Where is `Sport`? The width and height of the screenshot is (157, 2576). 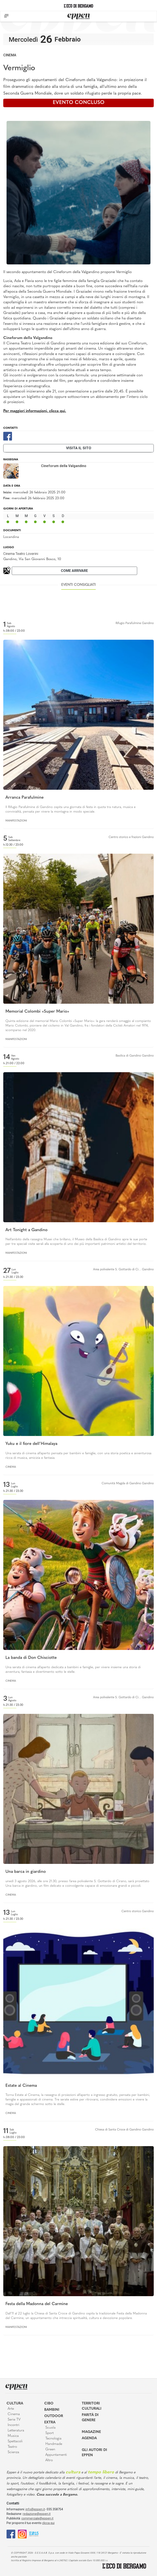
Sport is located at coordinates (49, 2433).